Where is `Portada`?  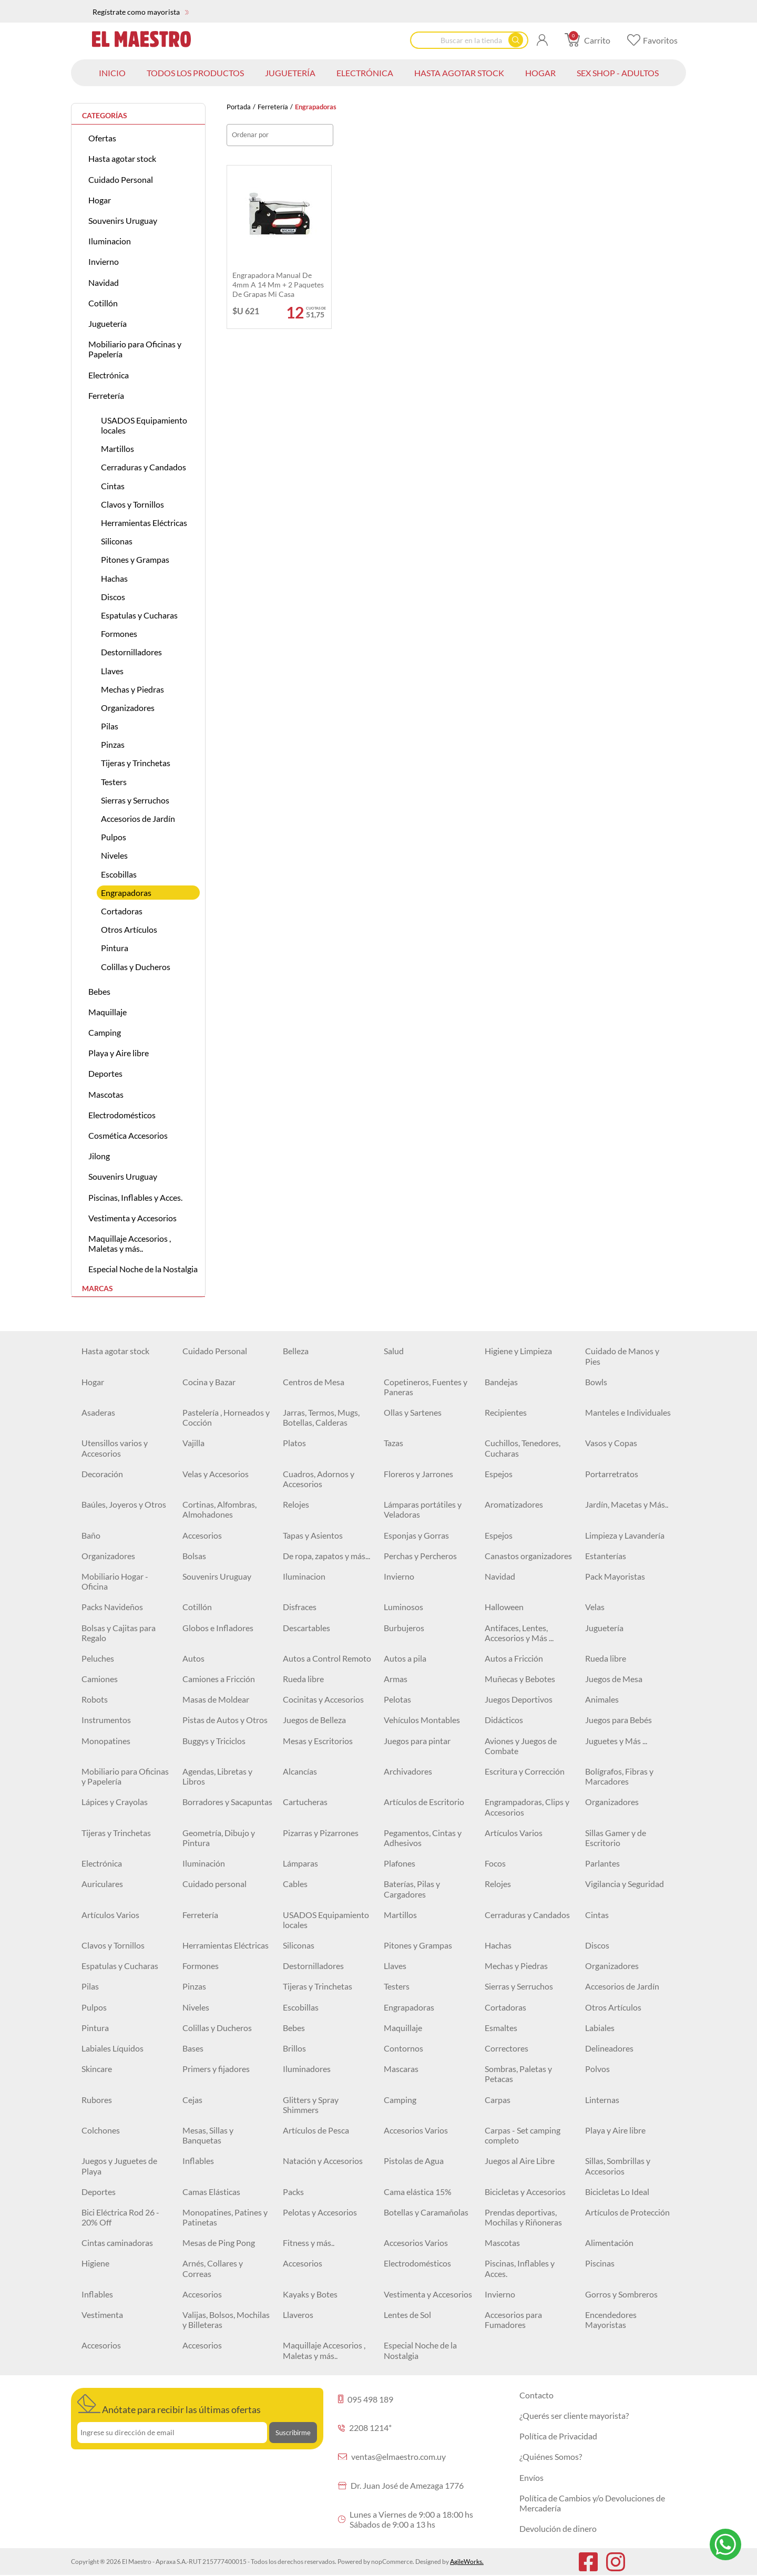 Portada is located at coordinates (239, 107).